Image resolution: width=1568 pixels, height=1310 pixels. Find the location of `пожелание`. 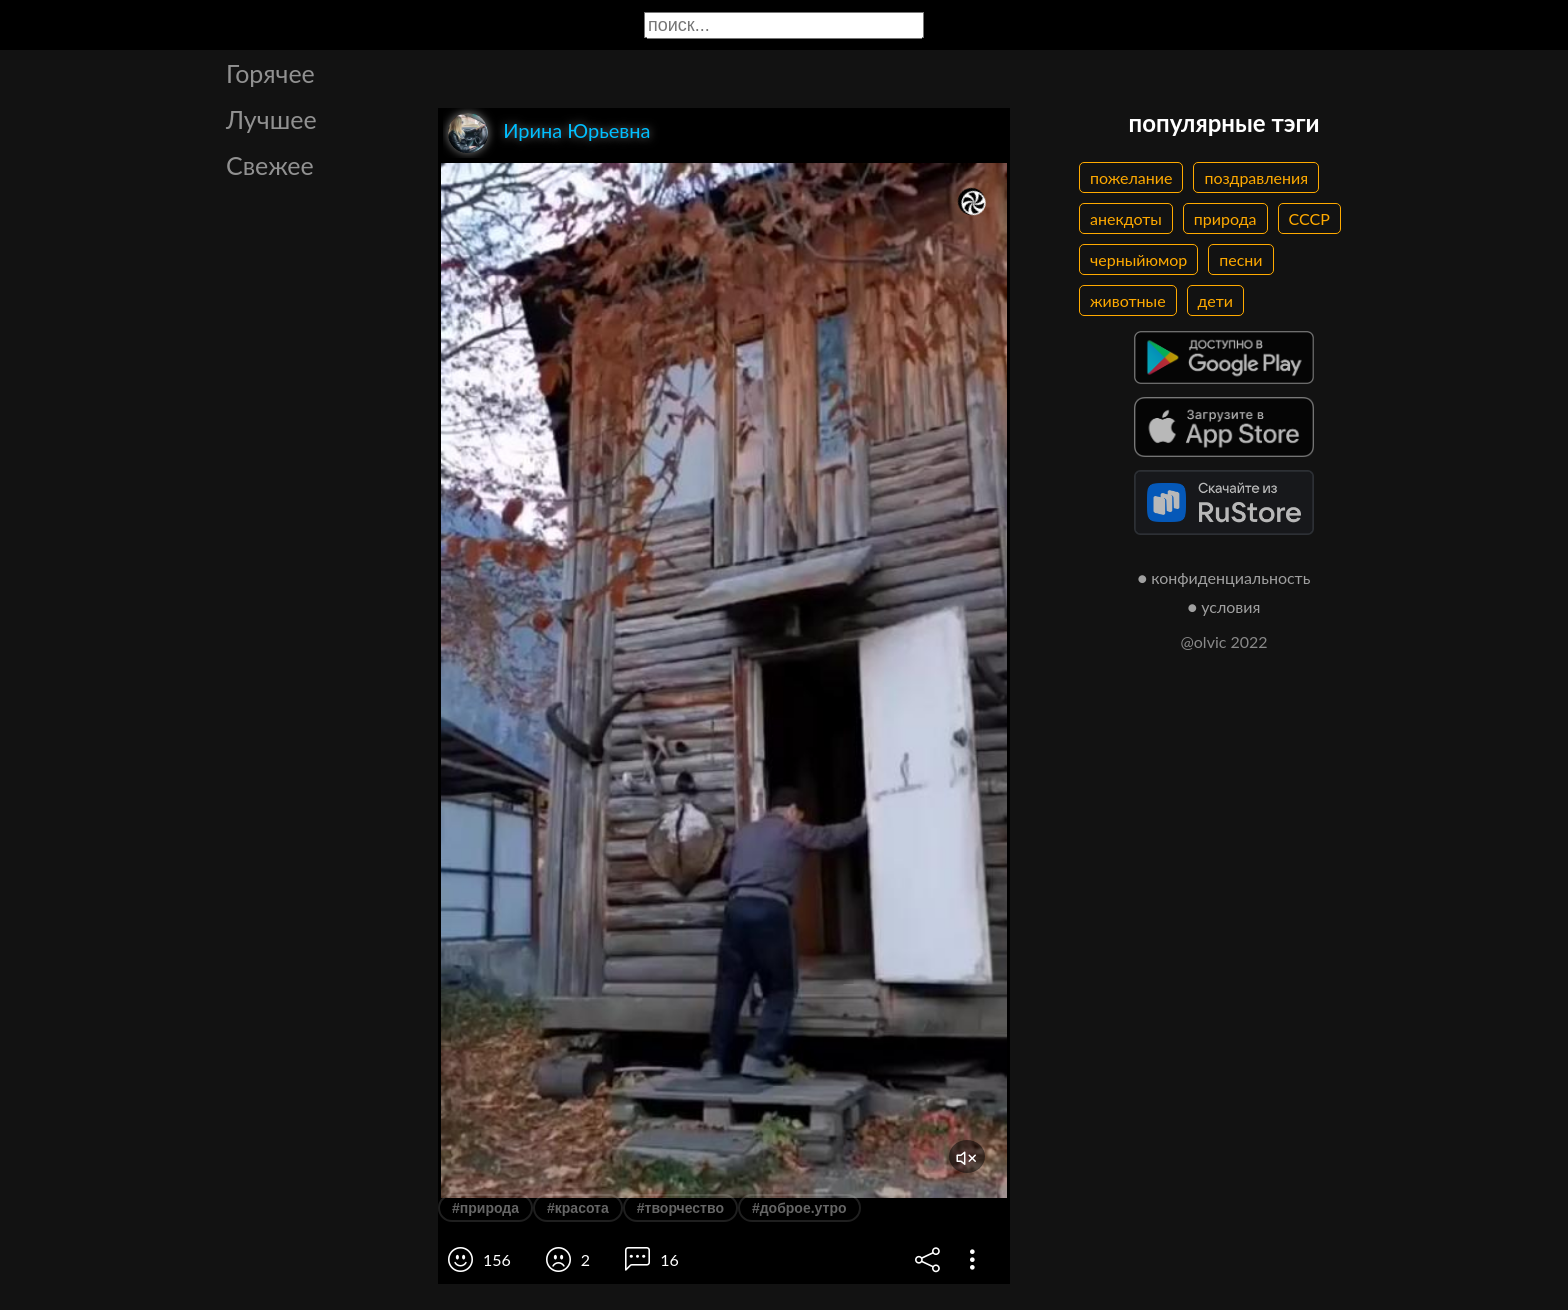

пожелание is located at coordinates (1131, 177).